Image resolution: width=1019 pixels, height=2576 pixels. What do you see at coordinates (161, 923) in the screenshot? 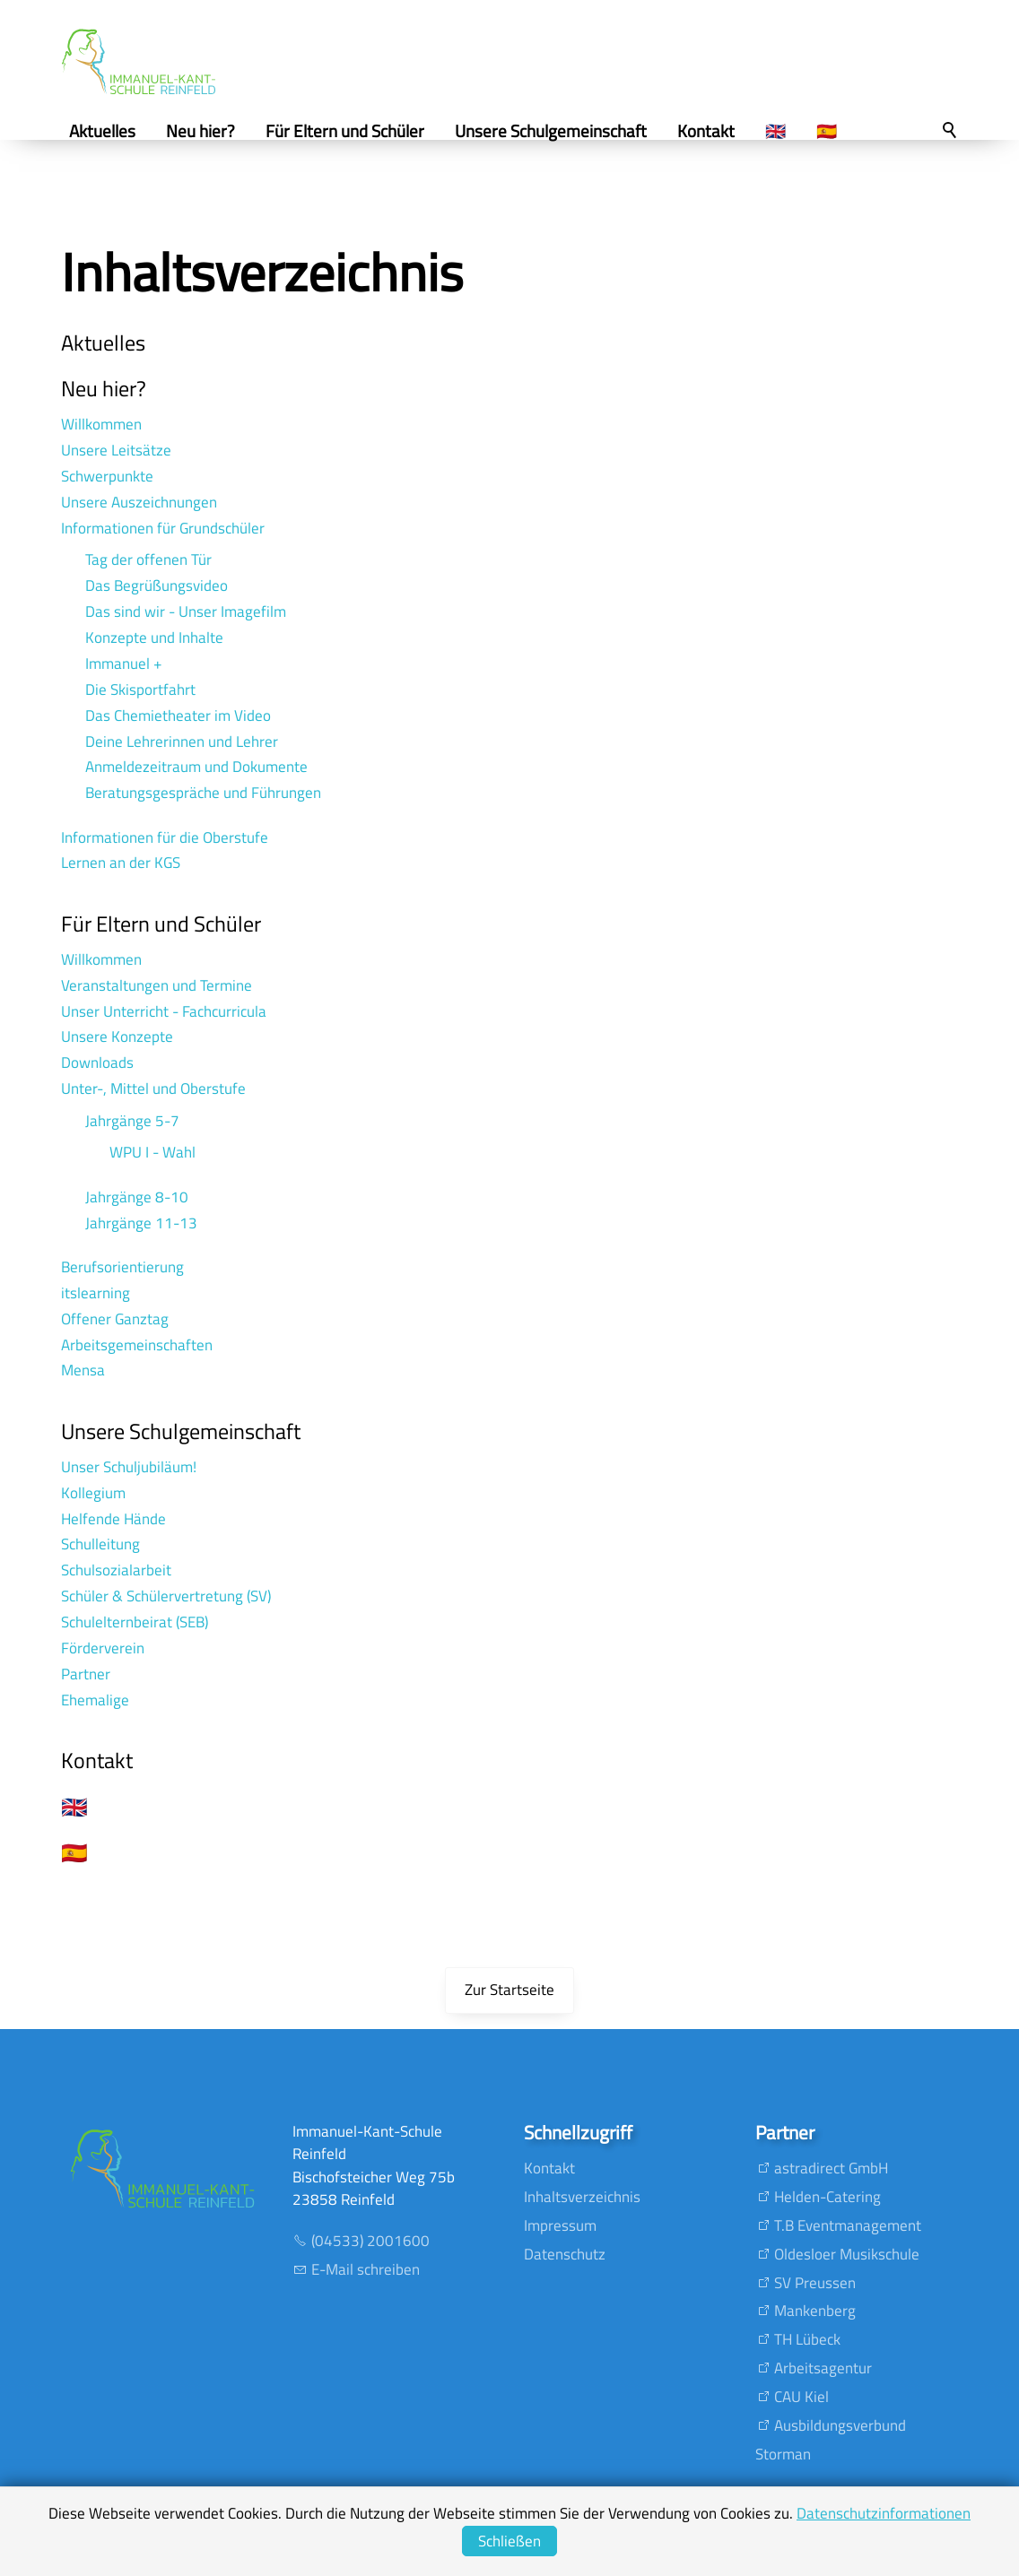
I see `Für Eltern und Schüler` at bounding box center [161, 923].